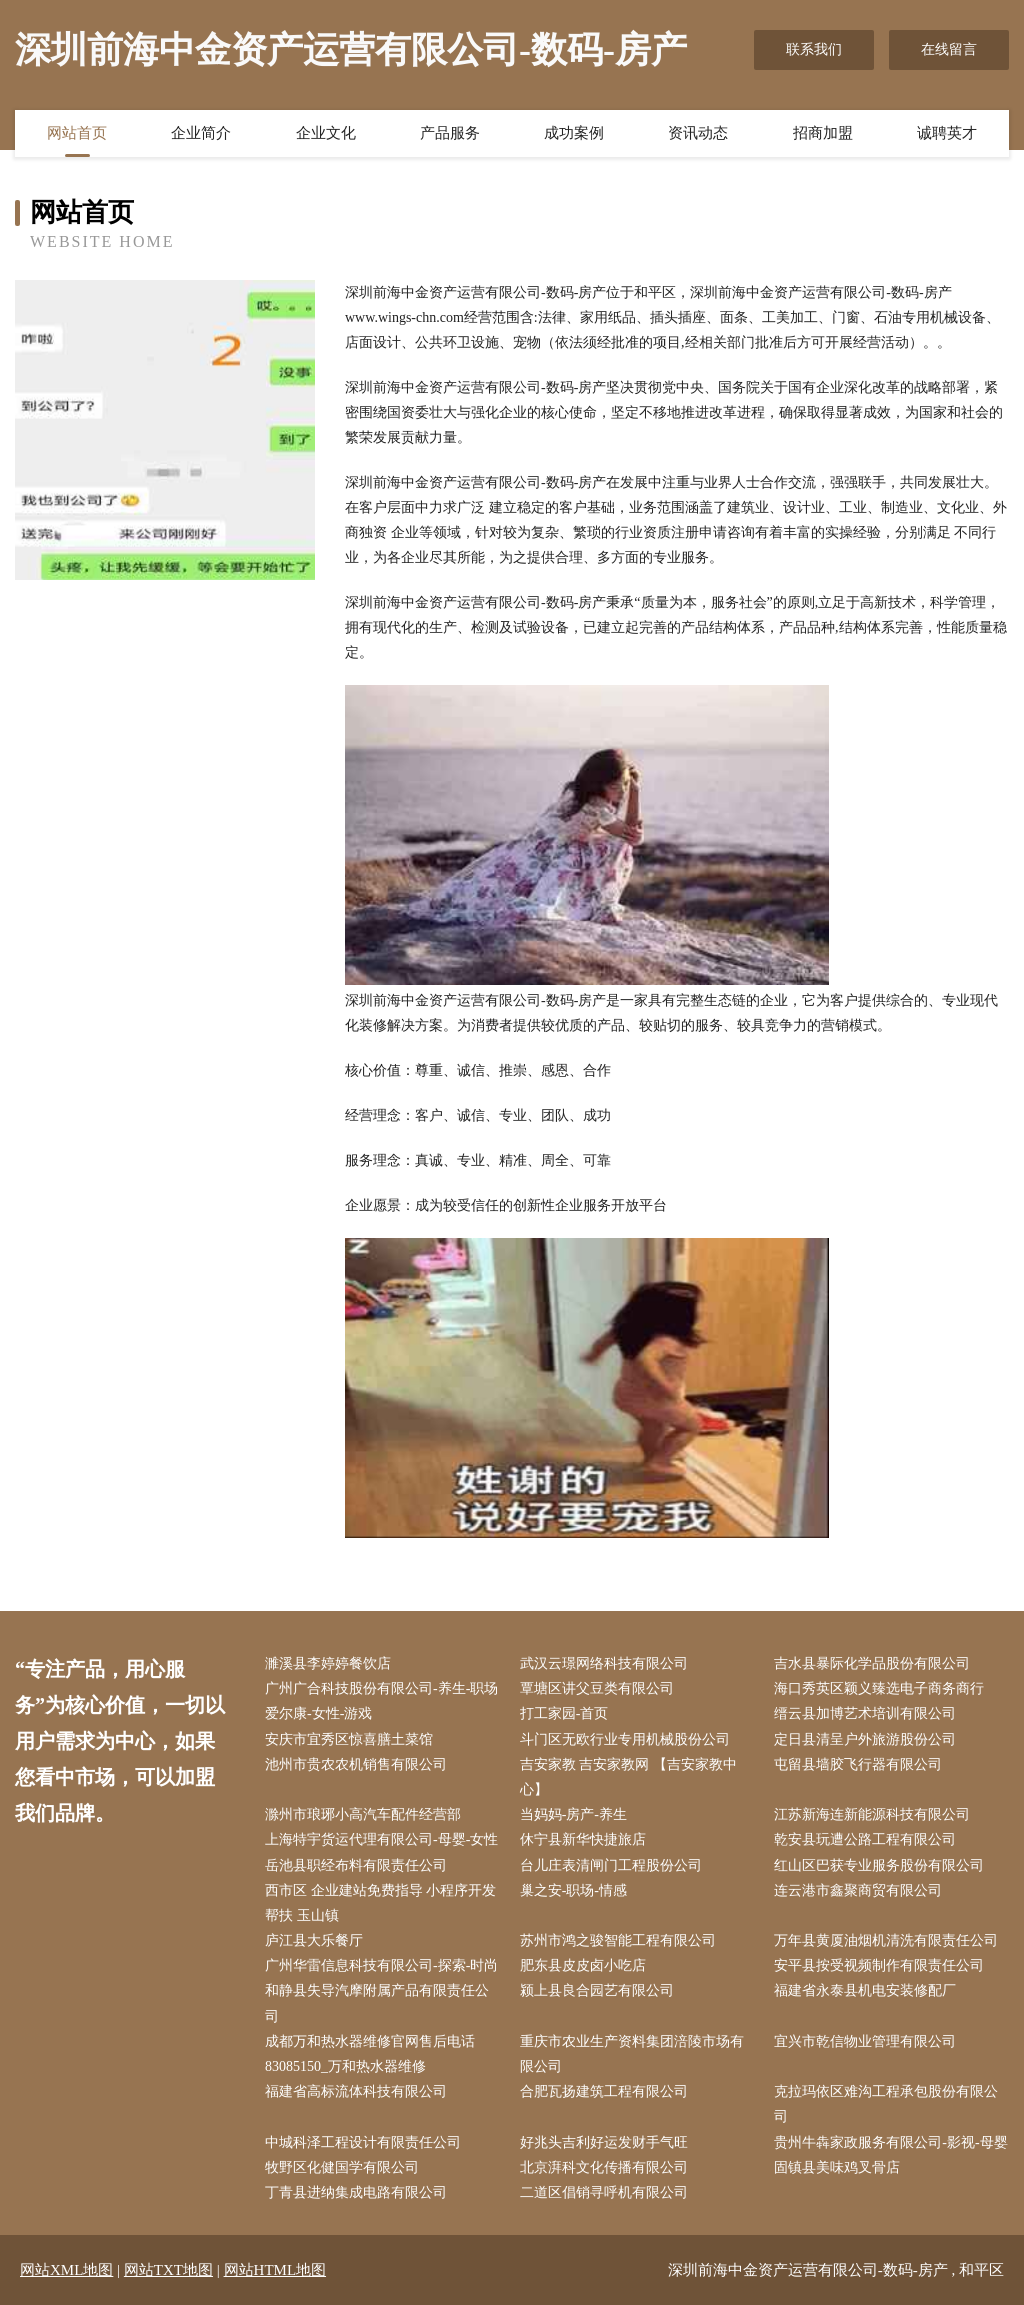 The width and height of the screenshot is (1024, 2305). I want to click on 贵州牛犇家政服务有限公司-影视-母婴, so click(890, 2142).